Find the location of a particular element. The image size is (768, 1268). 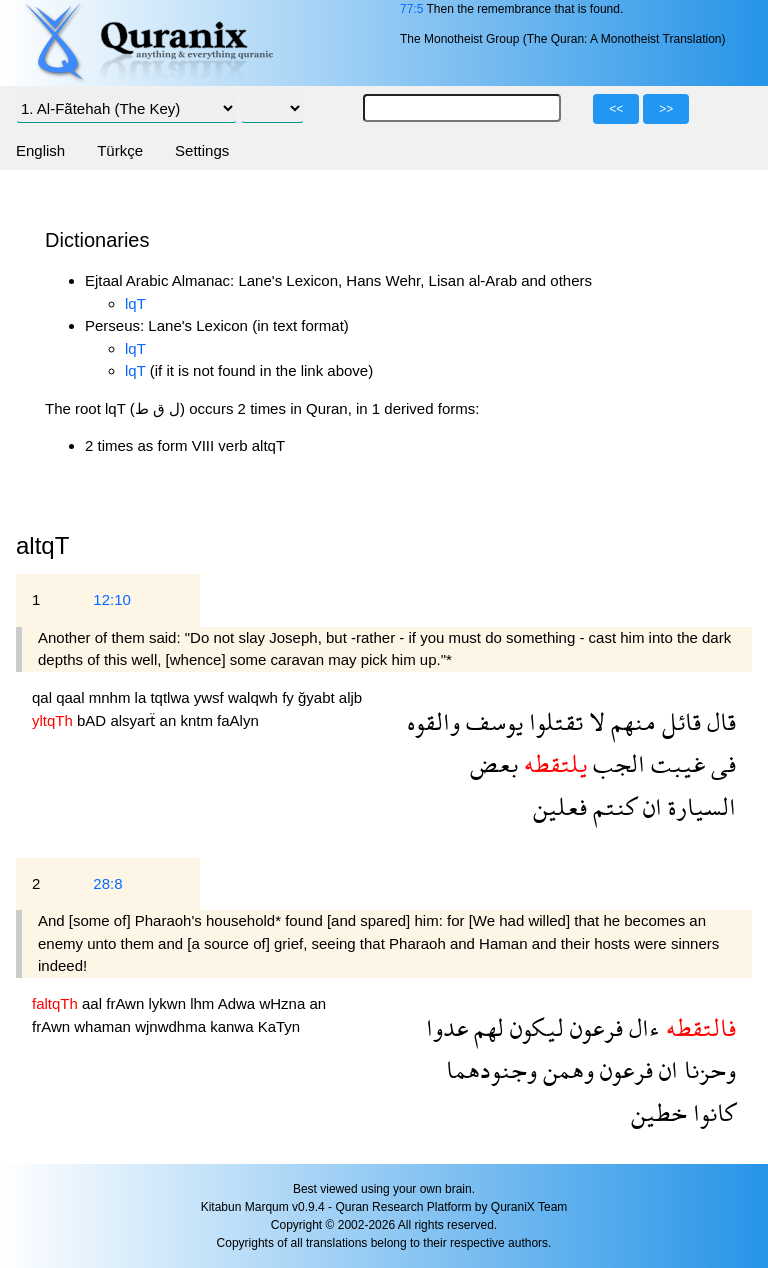

ءال is located at coordinates (641, 1027).